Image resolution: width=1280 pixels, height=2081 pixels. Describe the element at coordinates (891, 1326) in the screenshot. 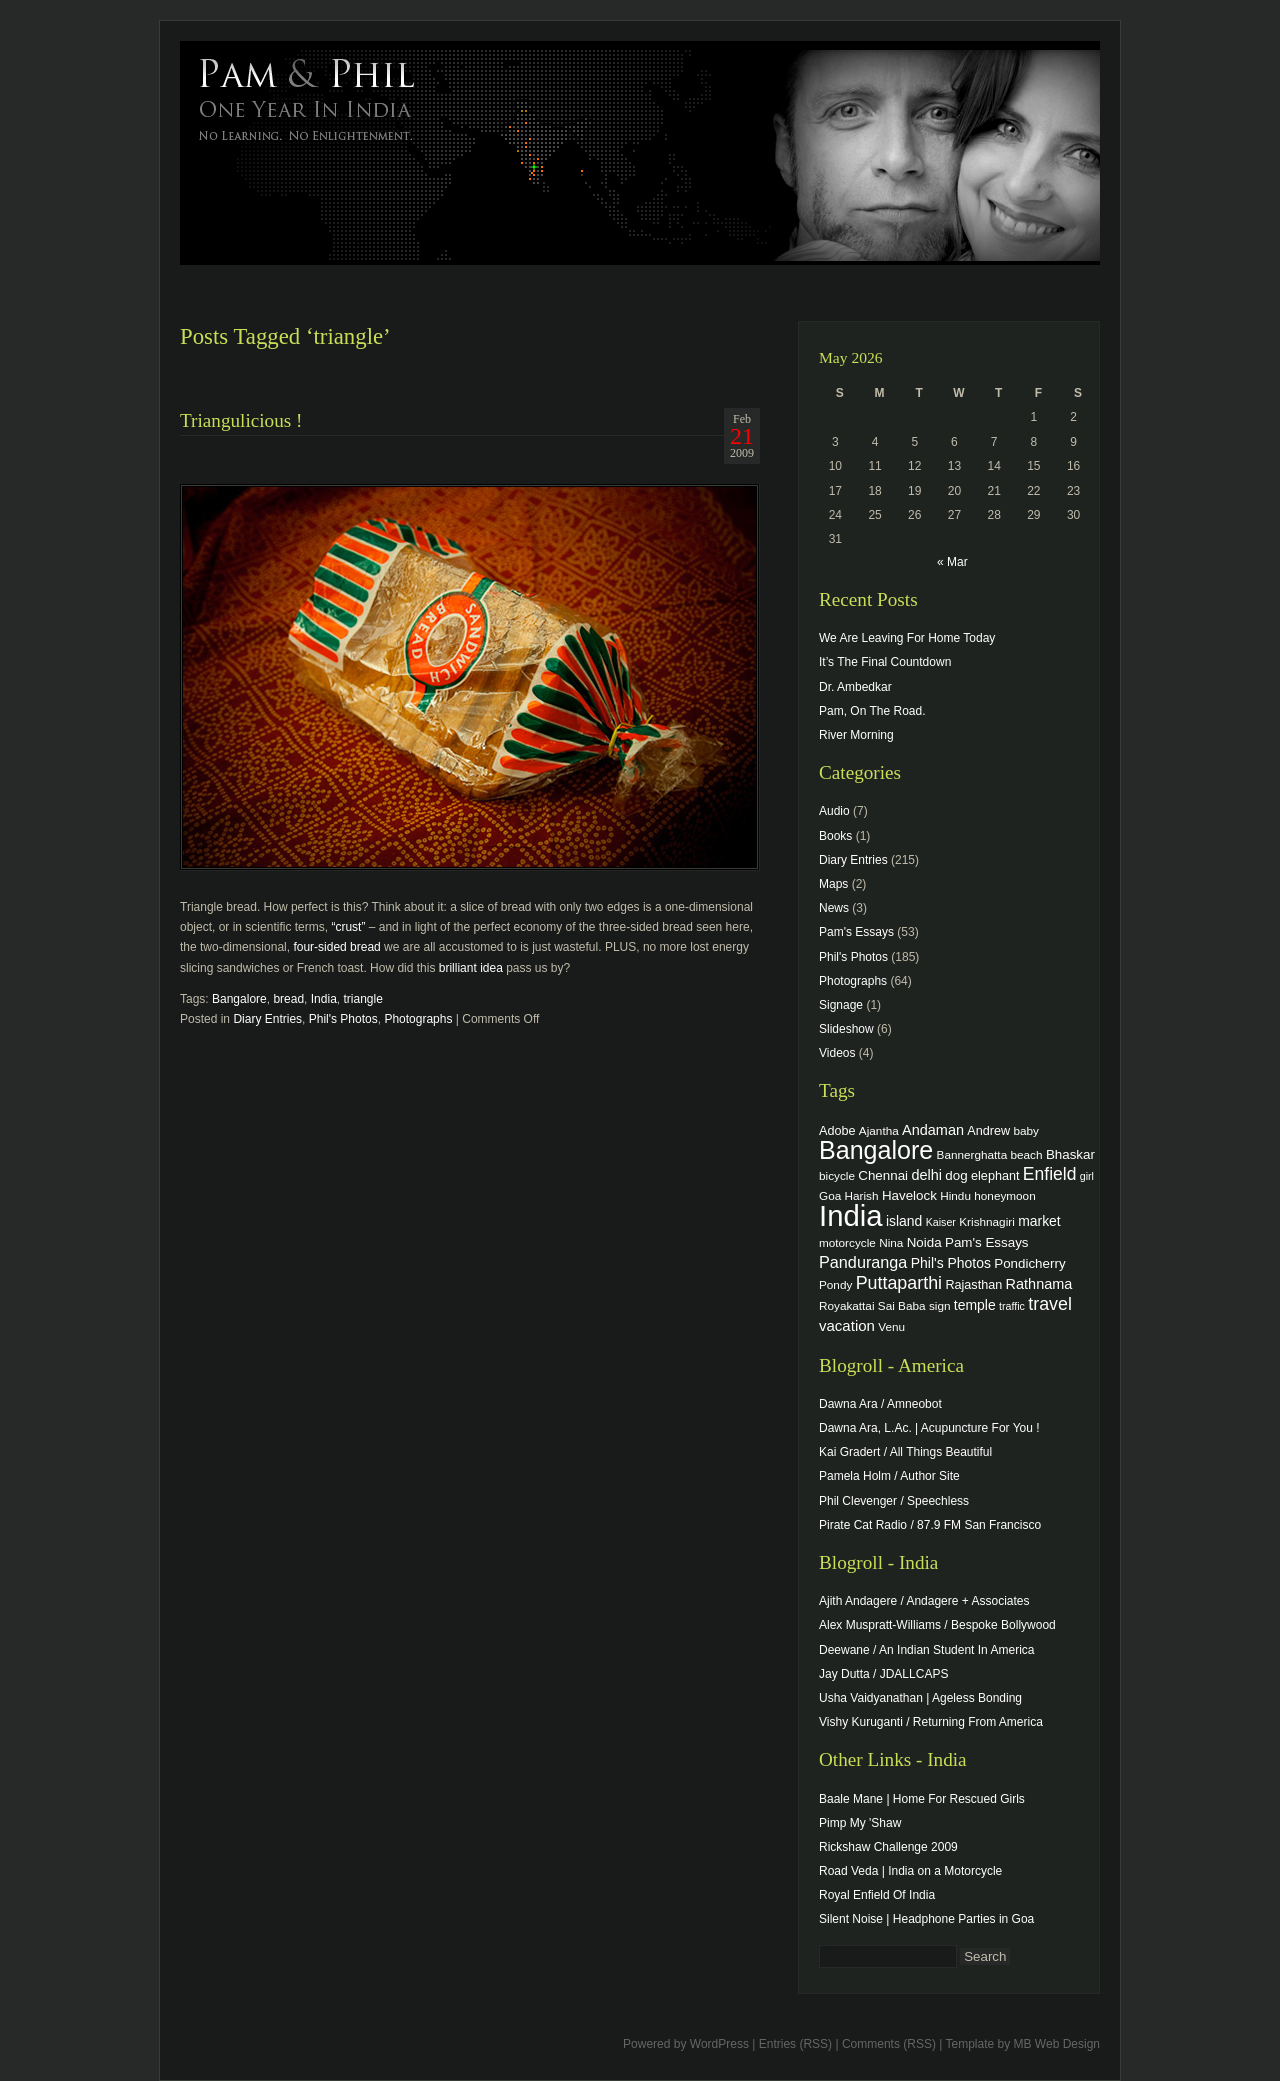

I see `Venu [Venu (4 items)]` at that location.